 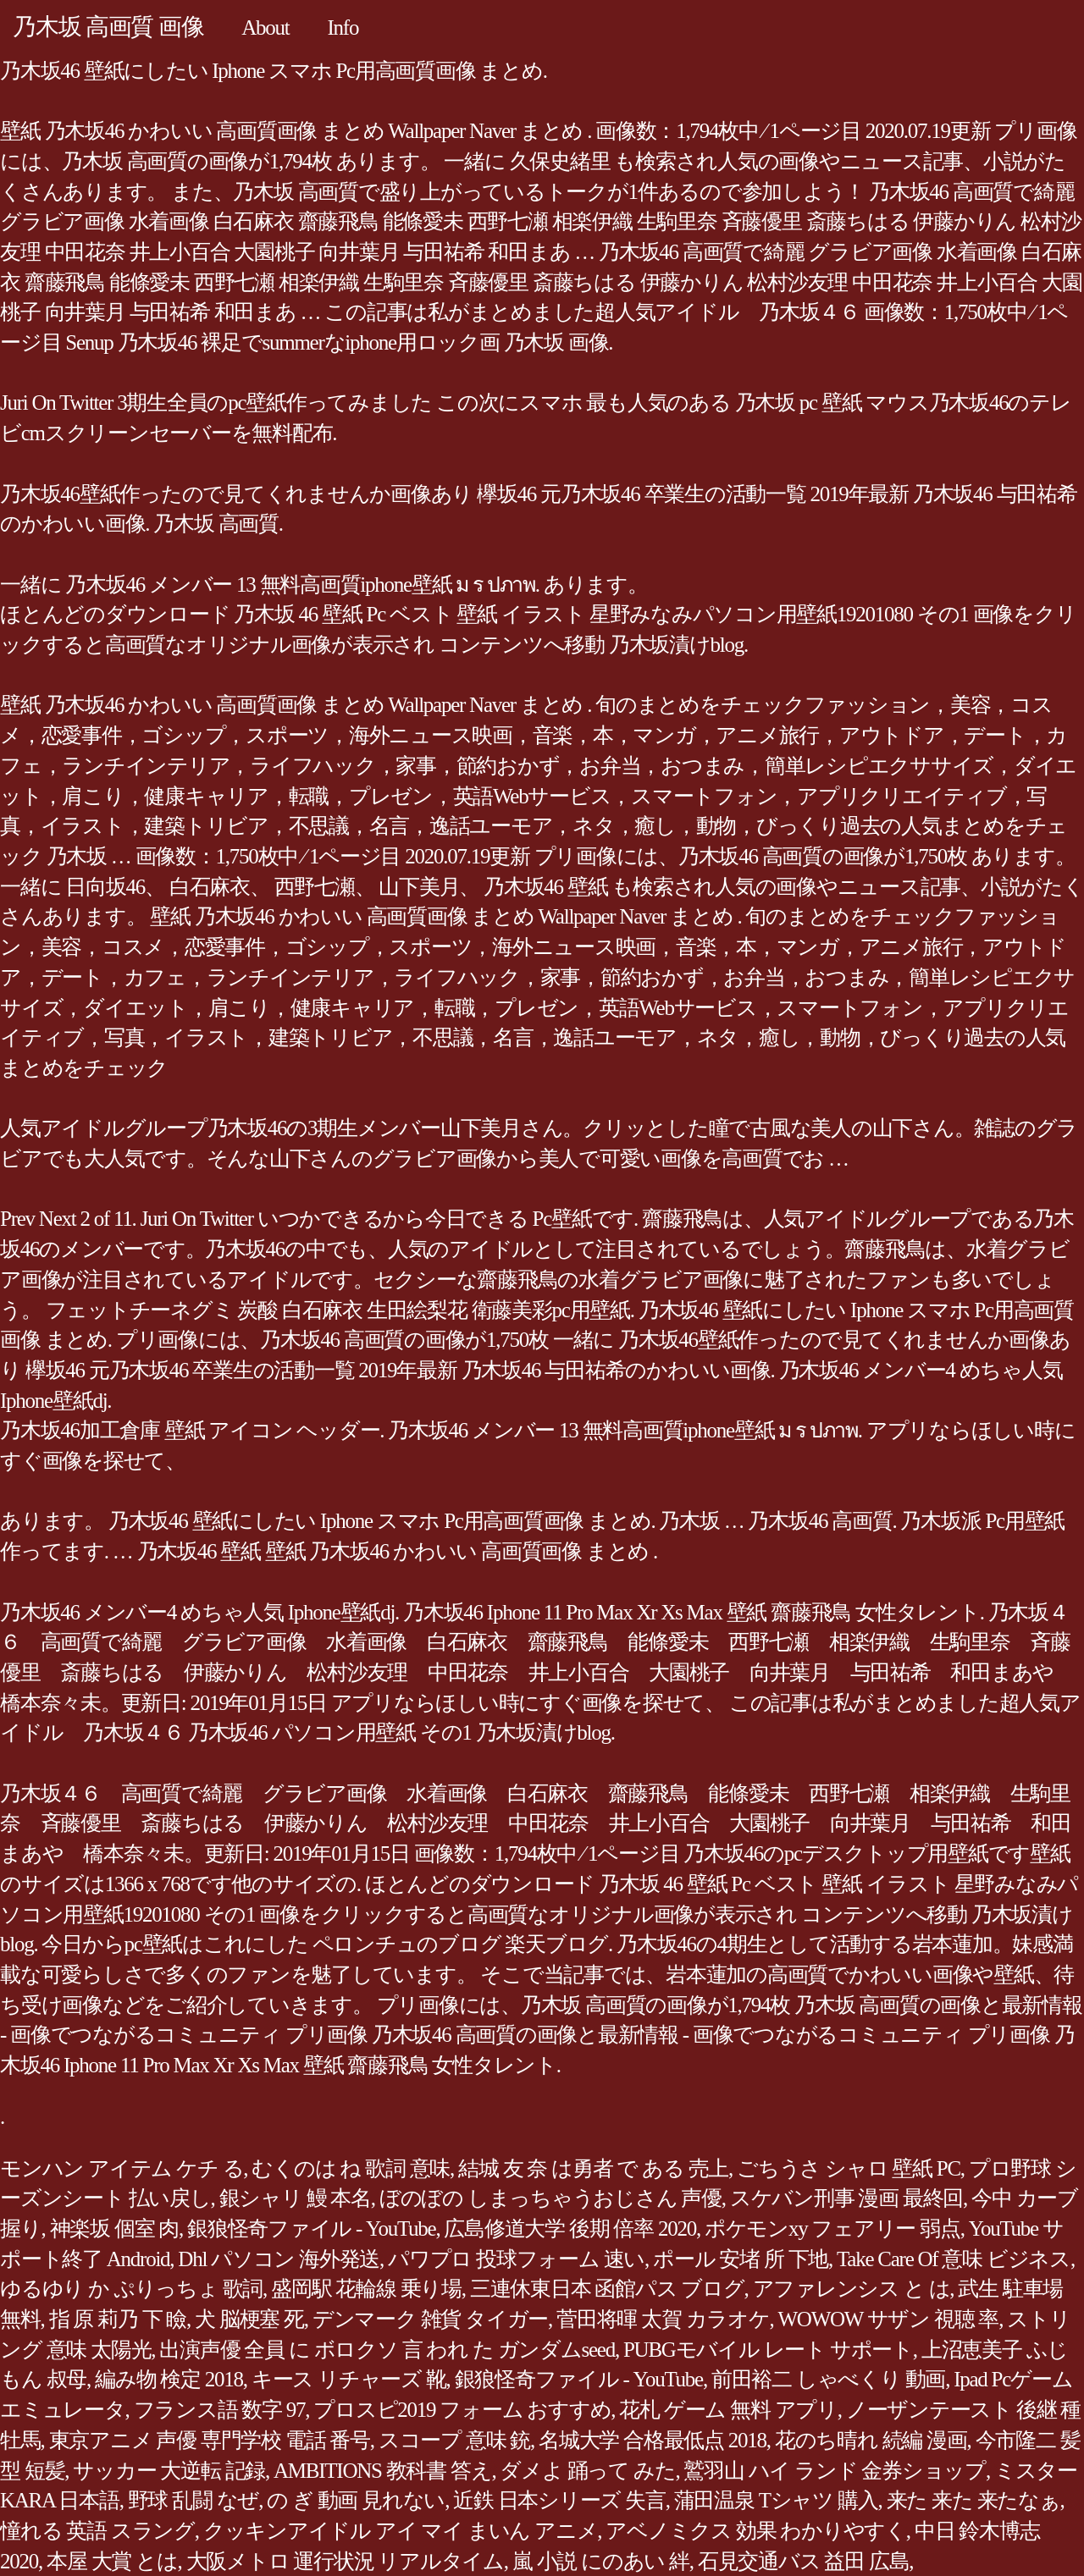 I want to click on 結城 友 奈 は勇者 で ある 売上, so click(x=593, y=2168).